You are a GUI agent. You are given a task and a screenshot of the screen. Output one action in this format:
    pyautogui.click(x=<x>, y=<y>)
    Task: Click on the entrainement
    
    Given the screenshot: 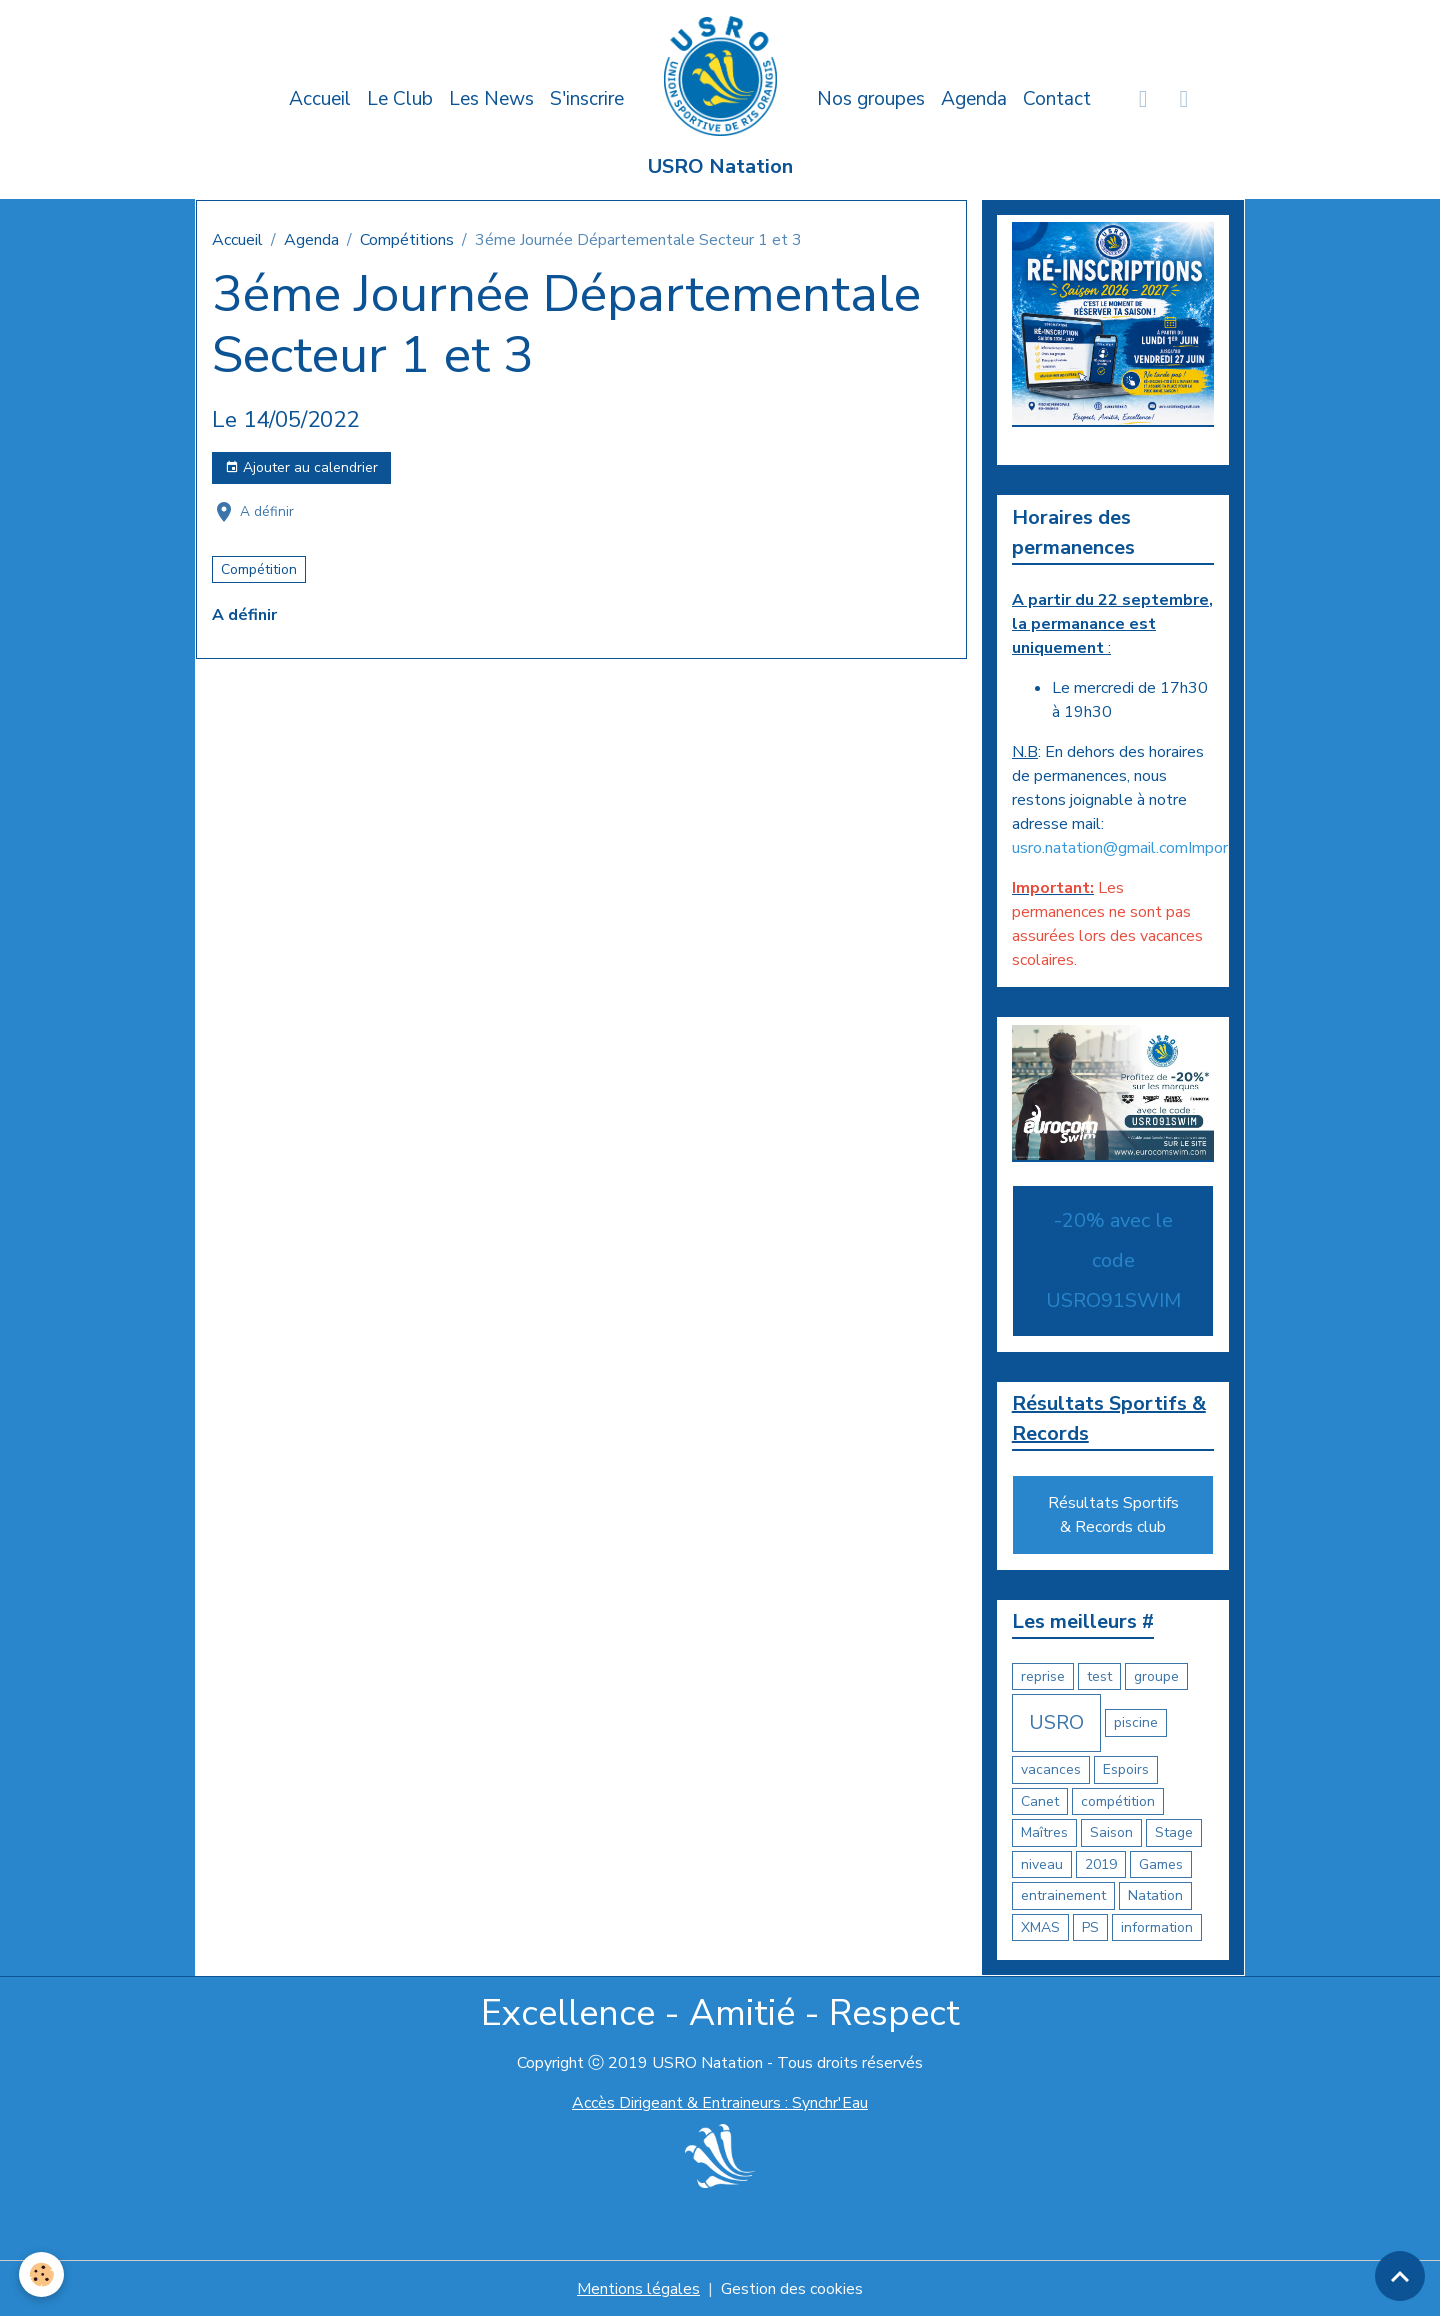 What is the action you would take?
    pyautogui.click(x=1063, y=1895)
    